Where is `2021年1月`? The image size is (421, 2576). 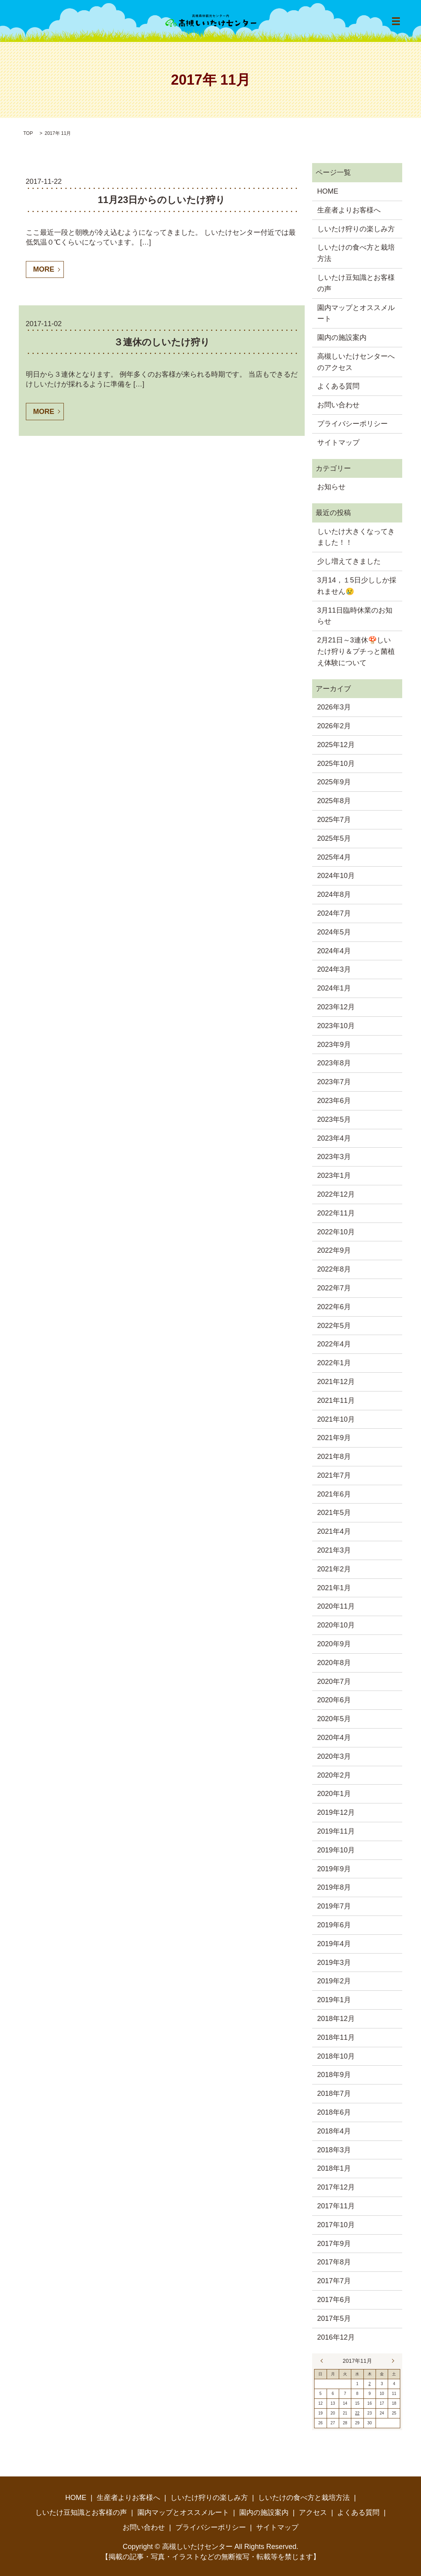 2021年1月 is located at coordinates (334, 1588).